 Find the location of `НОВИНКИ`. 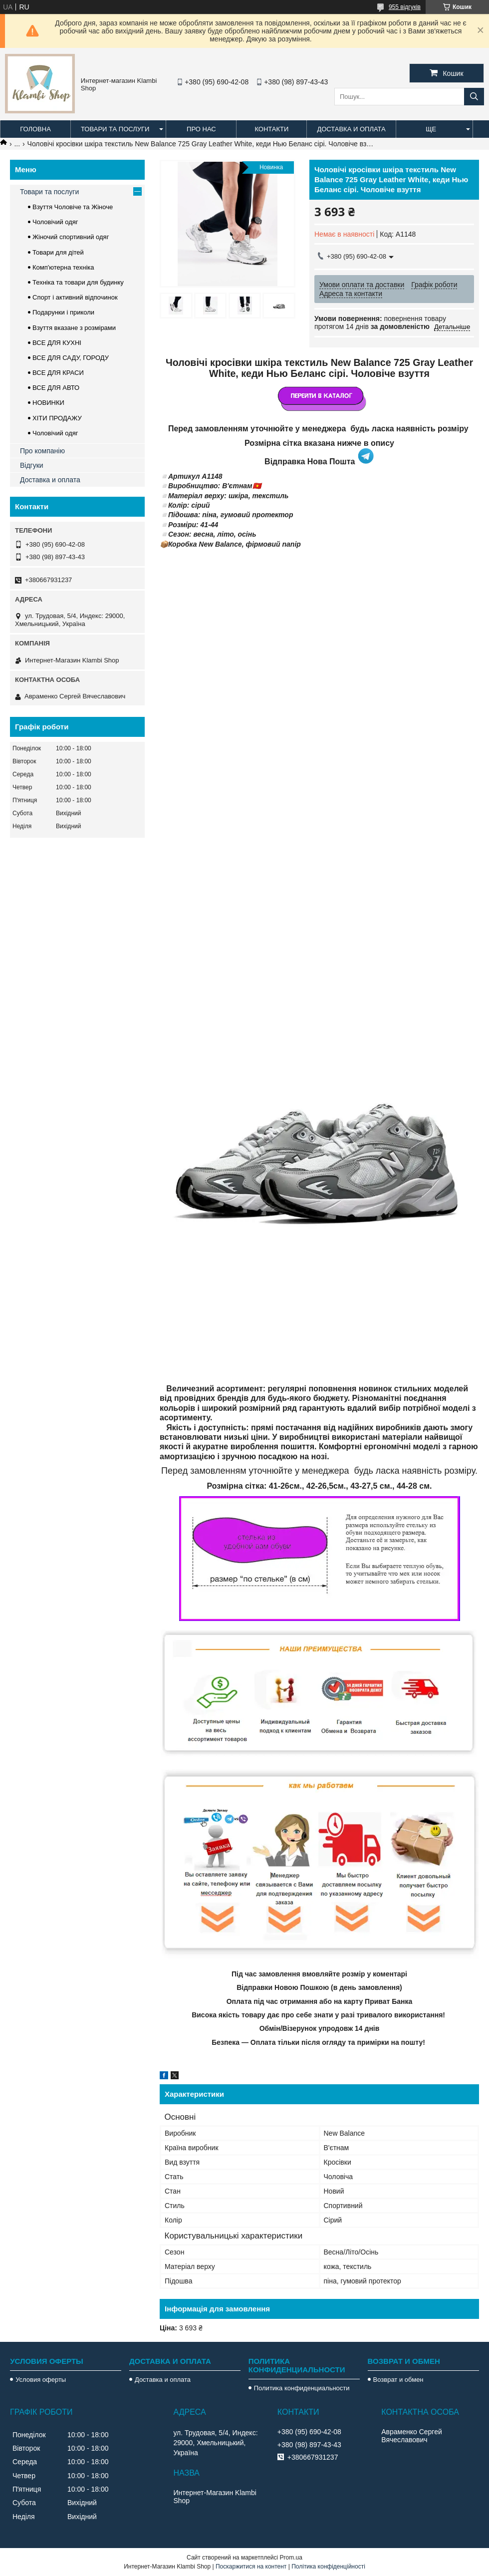

НОВИНКИ is located at coordinates (48, 402).